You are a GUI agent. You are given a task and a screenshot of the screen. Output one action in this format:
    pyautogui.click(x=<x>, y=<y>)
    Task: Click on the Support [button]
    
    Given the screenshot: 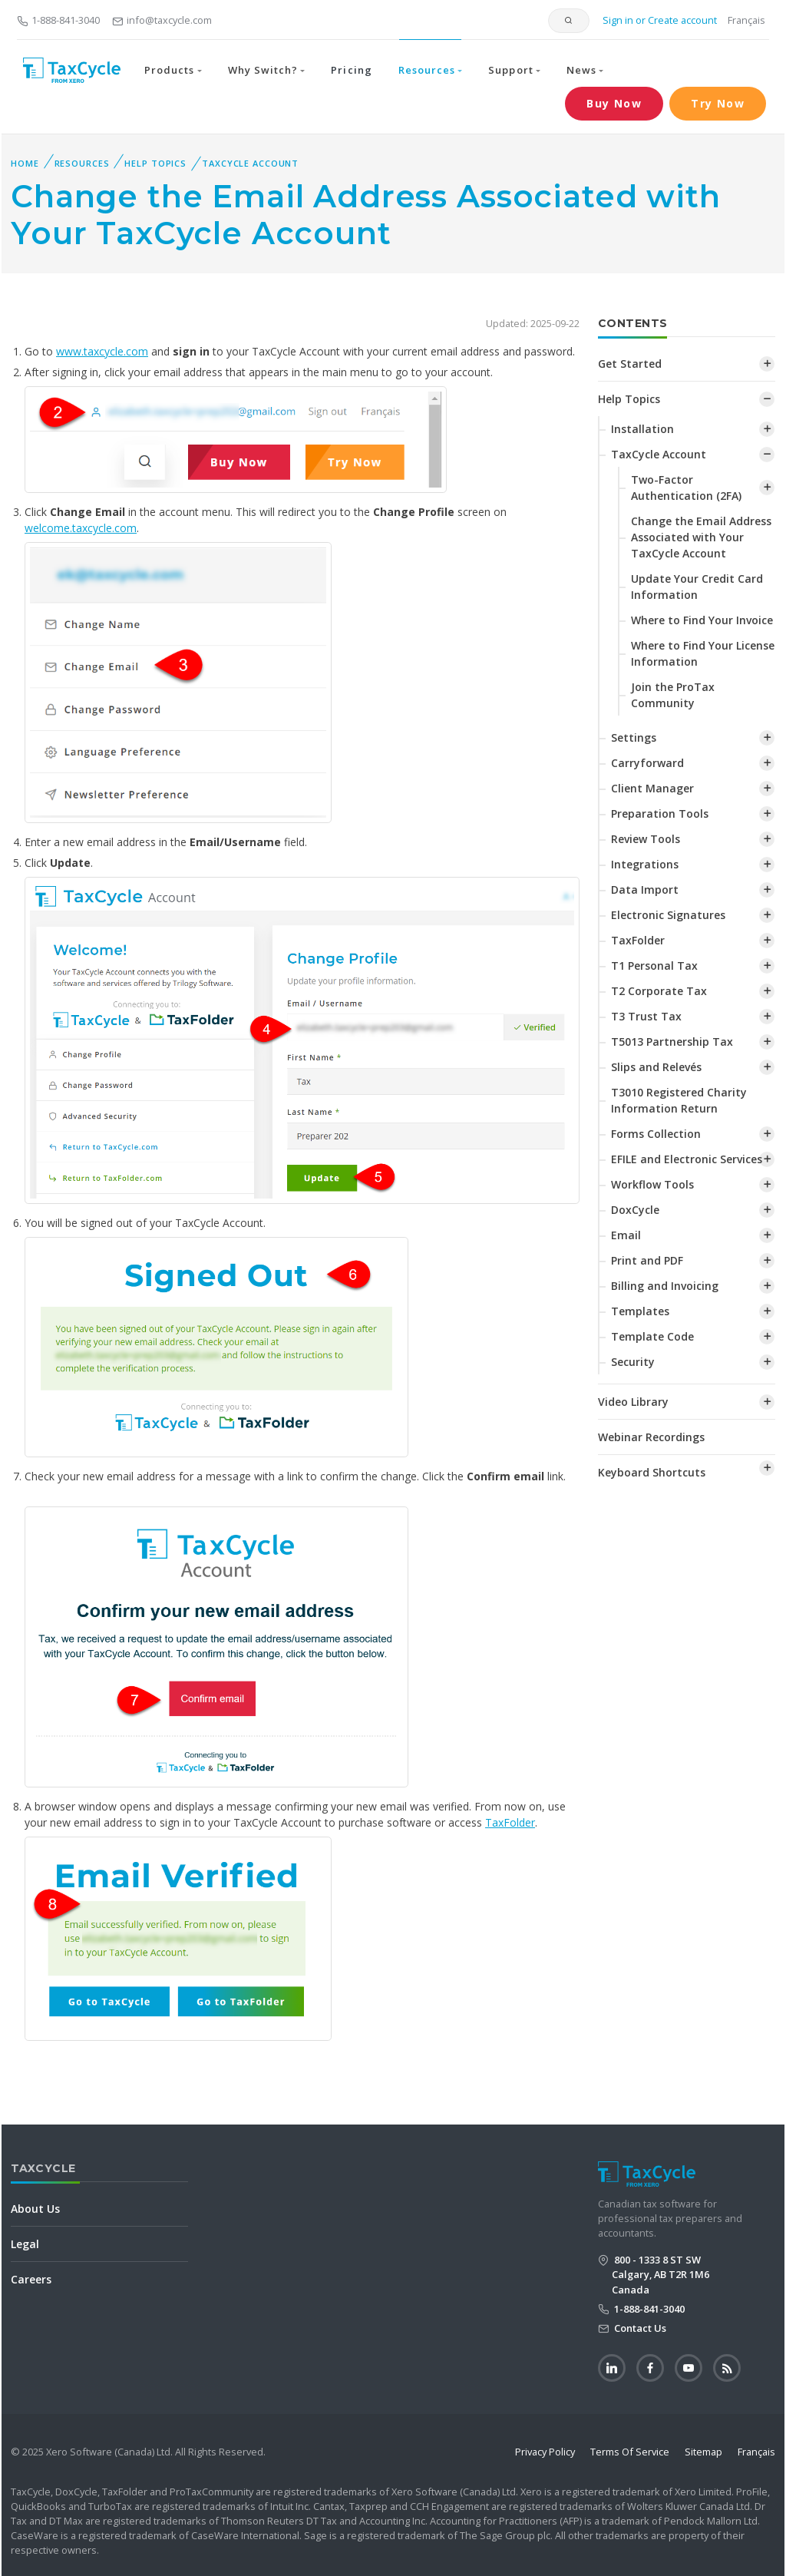 What is the action you would take?
    pyautogui.click(x=510, y=70)
    